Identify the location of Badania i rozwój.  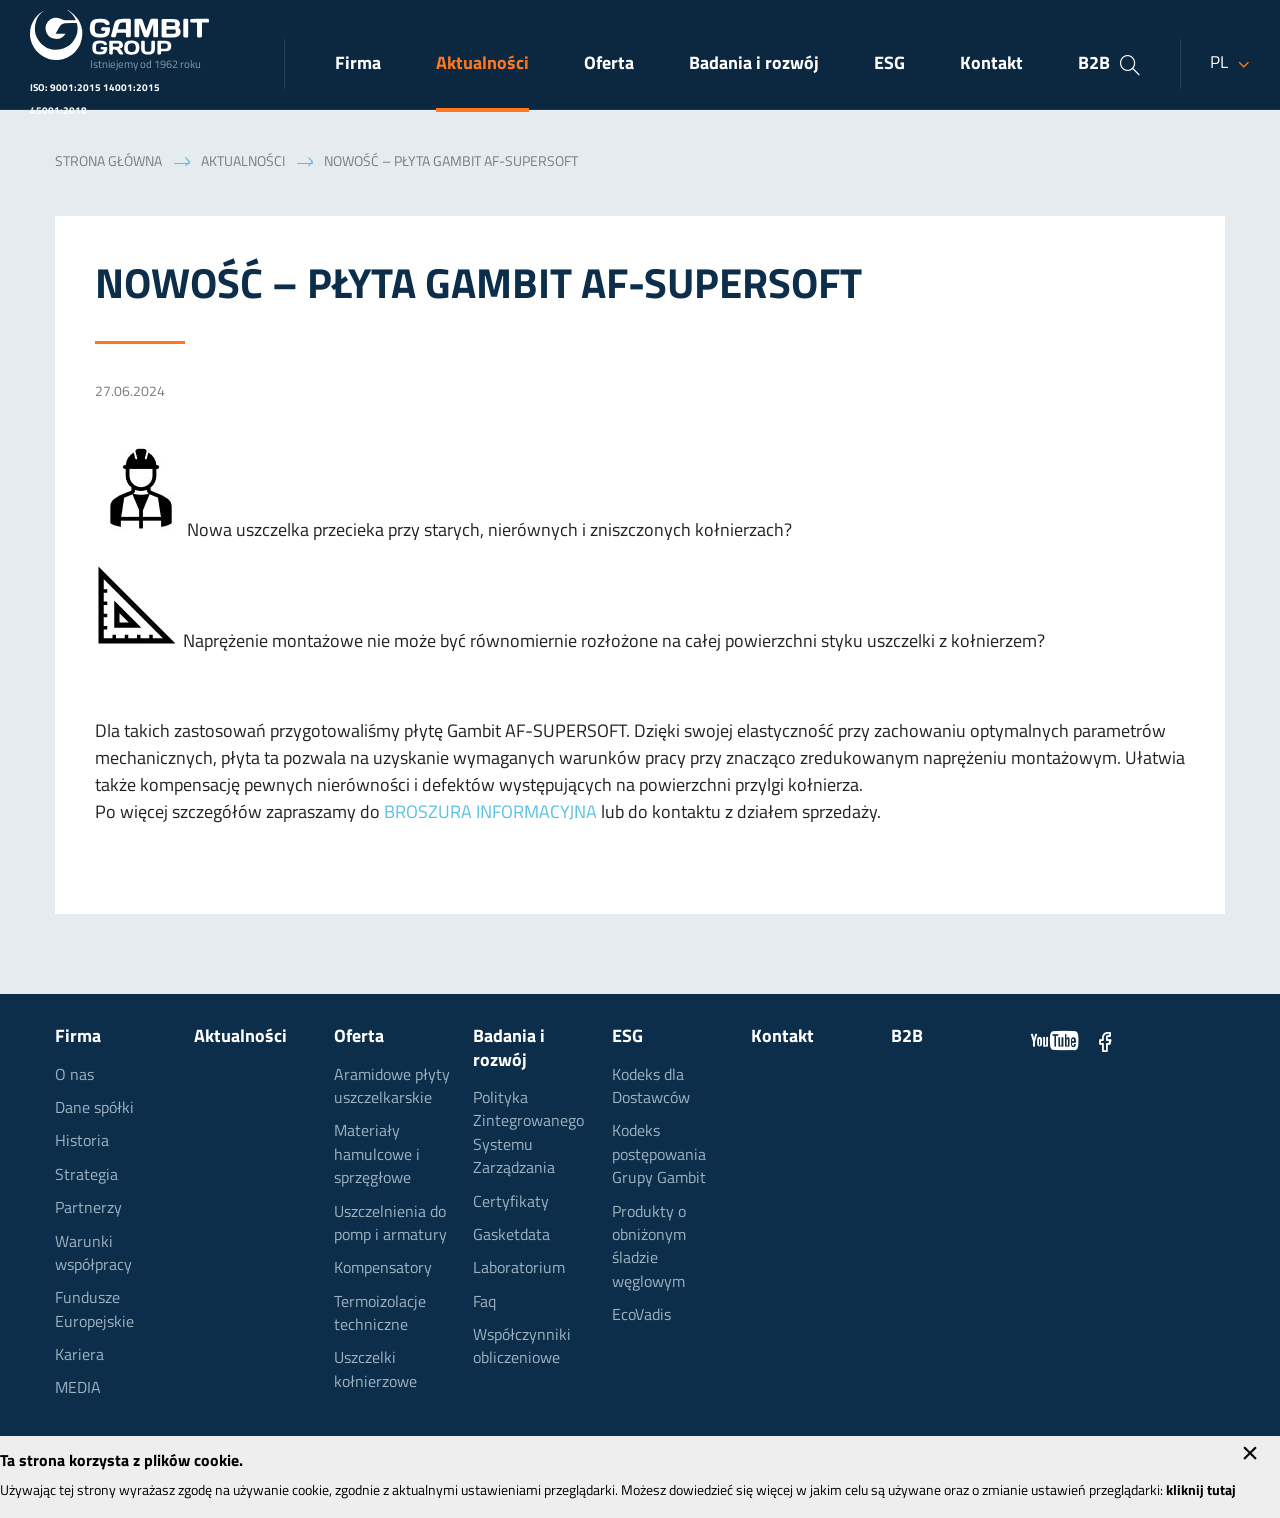
(754, 64).